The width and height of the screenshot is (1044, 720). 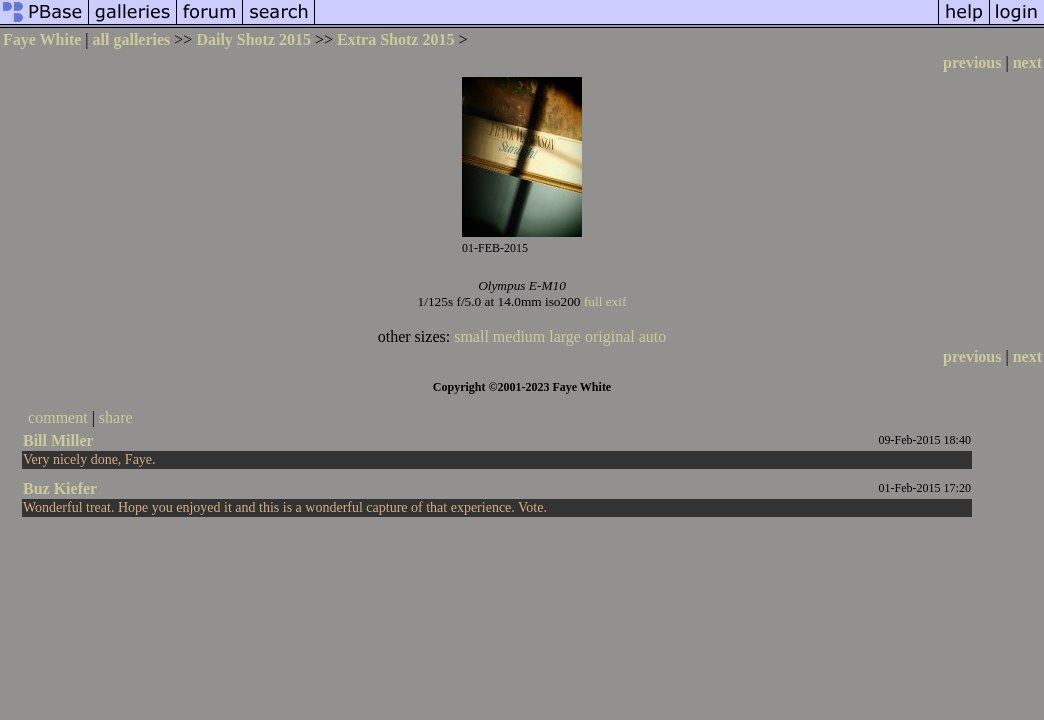 I want to click on small, so click(x=471, y=336).